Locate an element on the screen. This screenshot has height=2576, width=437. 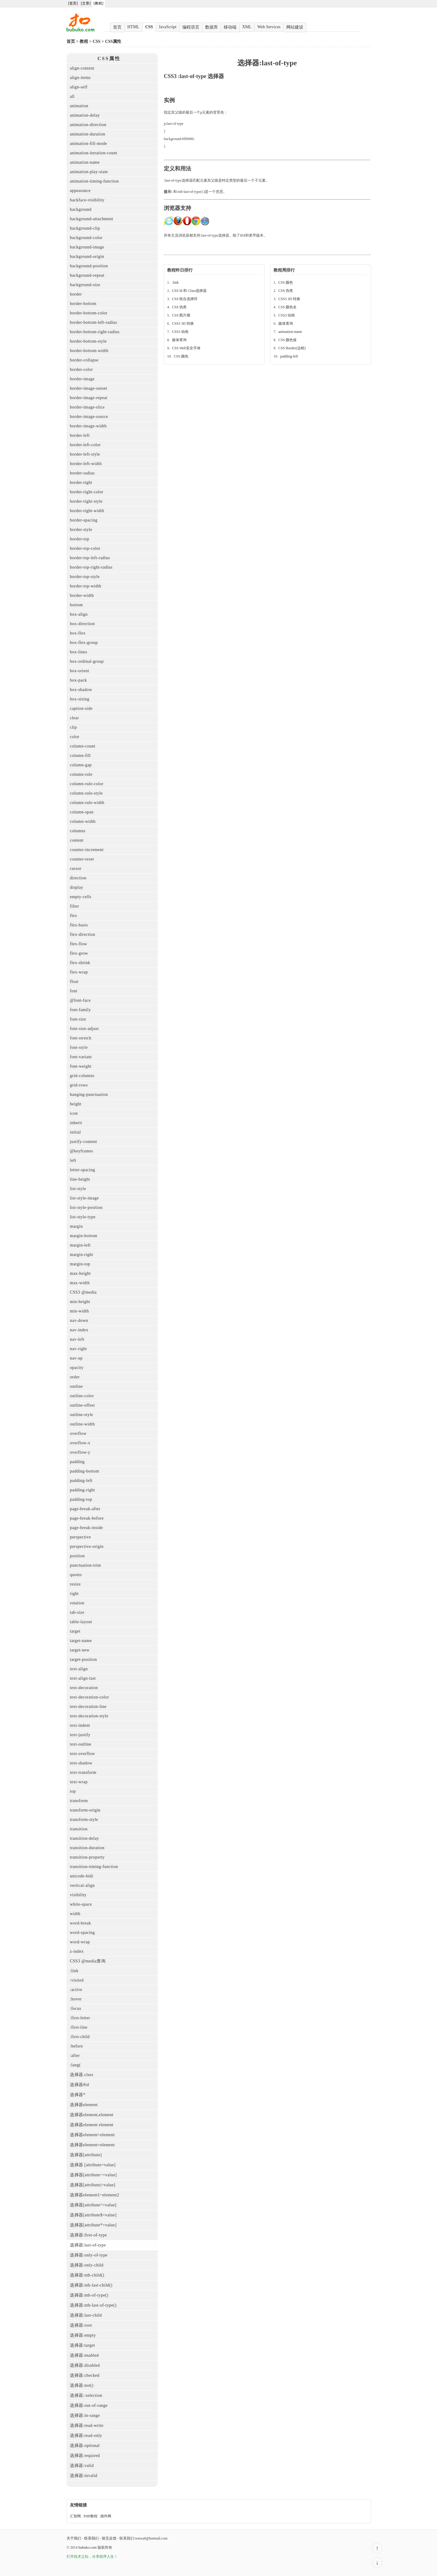
CSS Web安全字体 is located at coordinates (186, 348).